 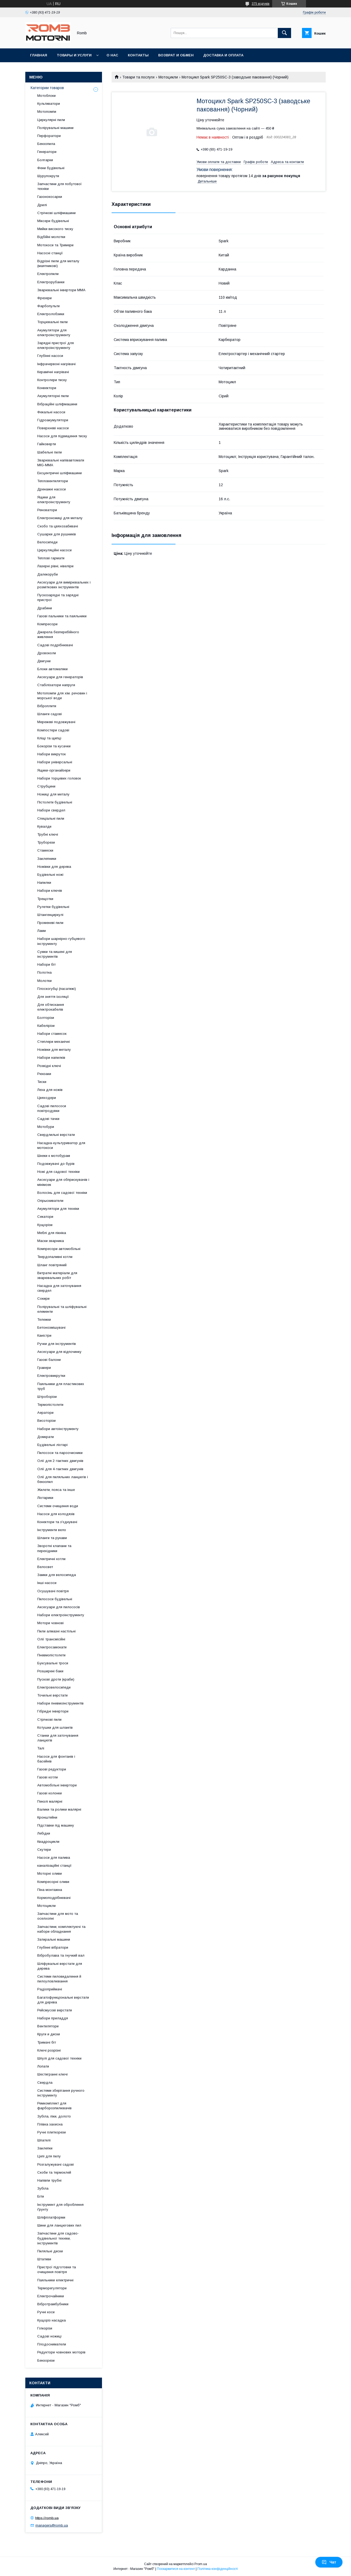 I want to click on Зворотні клапани та перехідники, so click(x=54, y=1548).